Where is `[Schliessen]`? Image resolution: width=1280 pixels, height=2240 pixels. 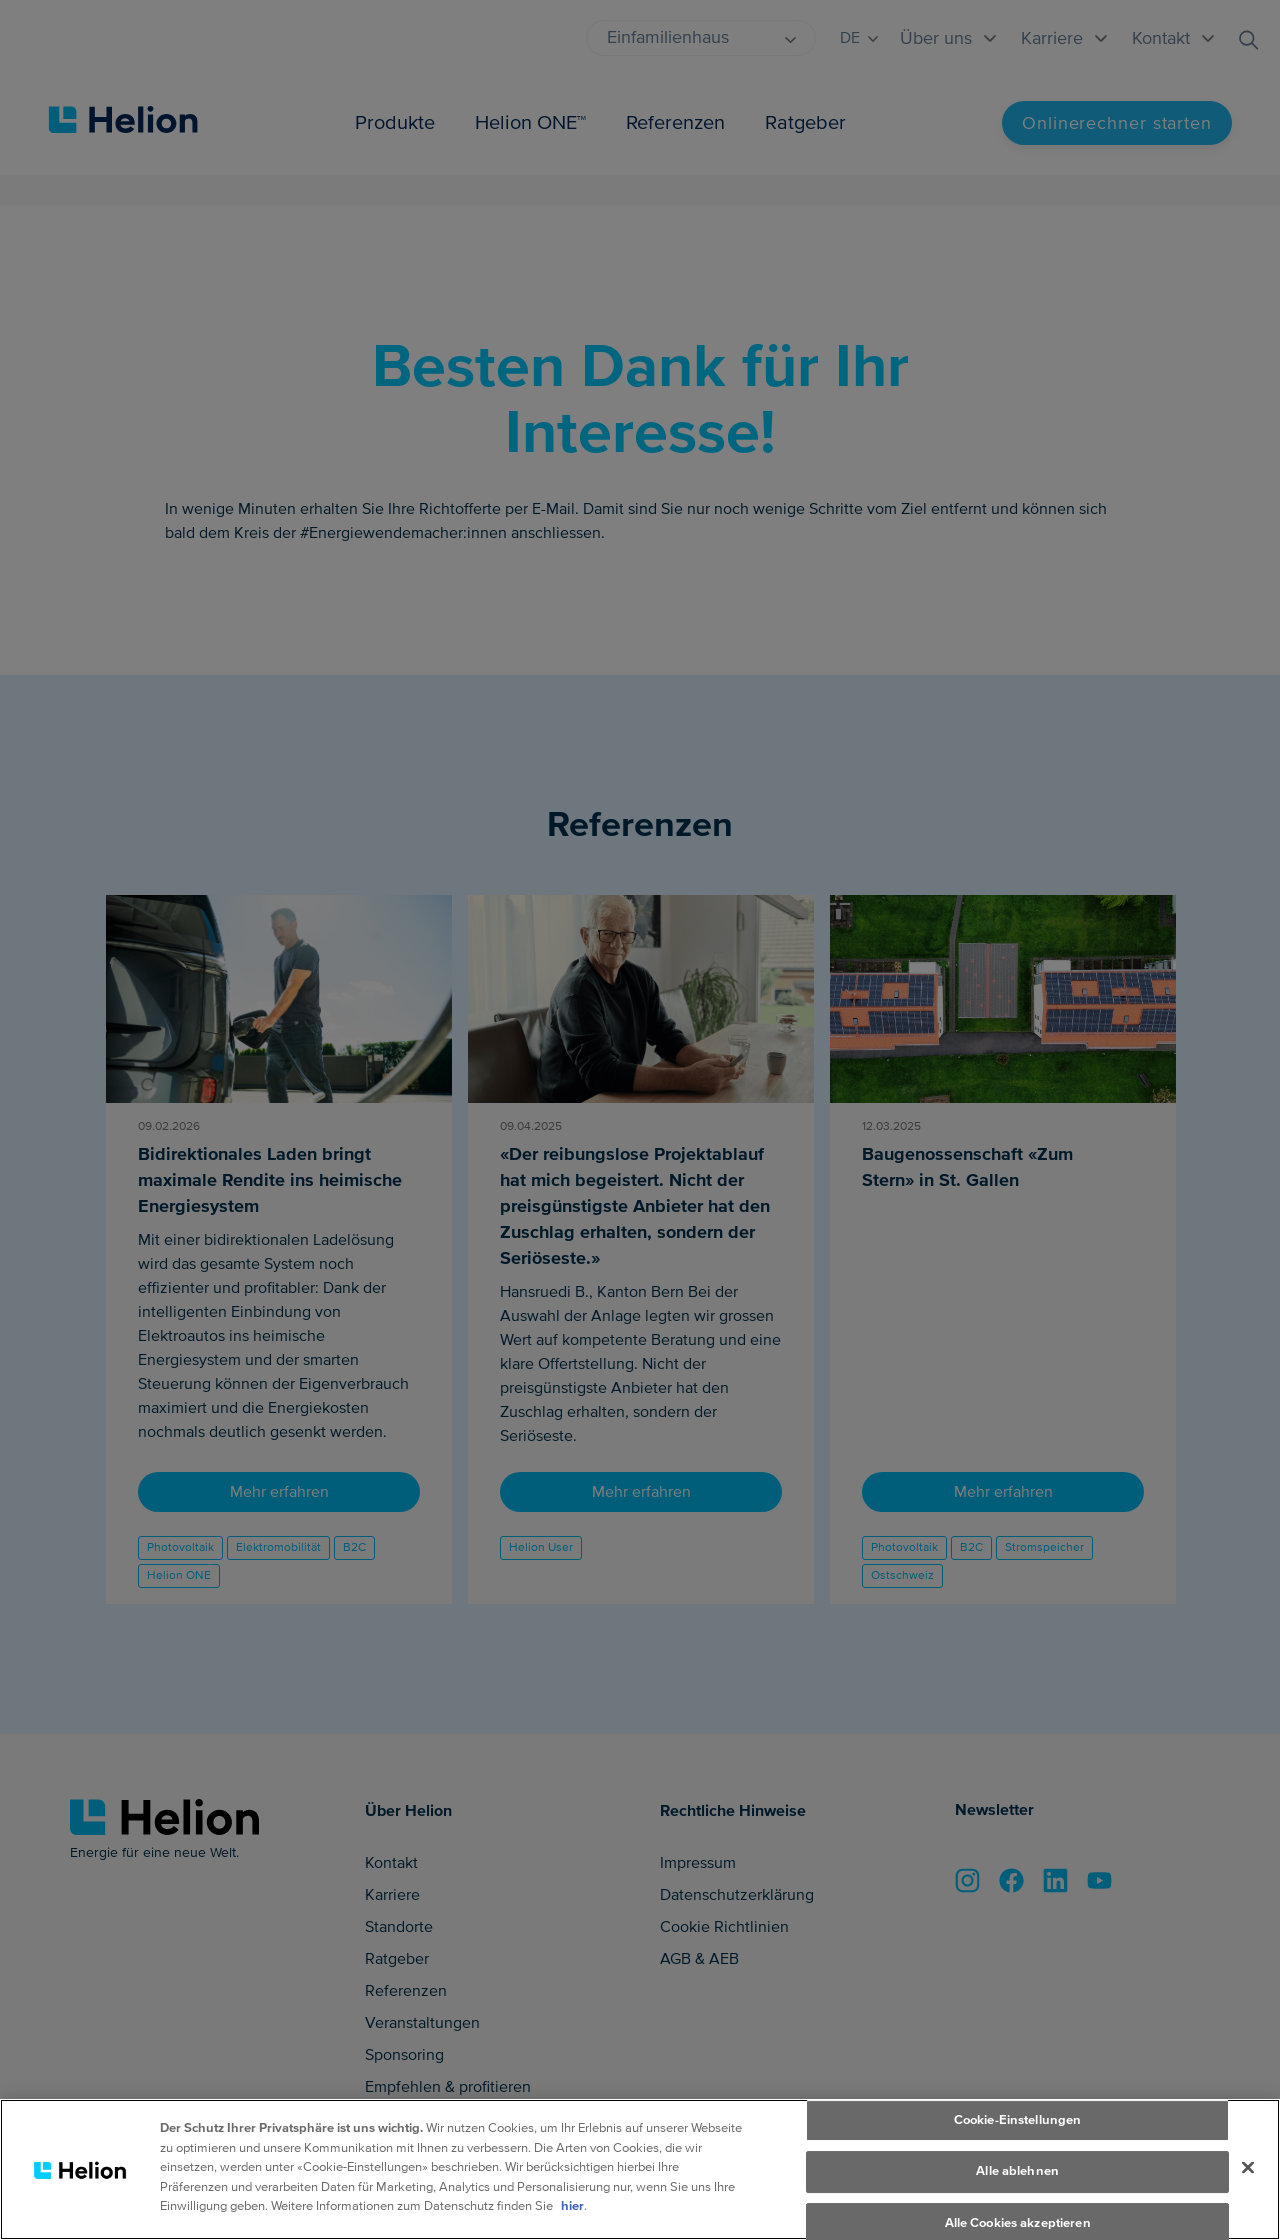 [Schliessen] is located at coordinates (1248, 2188).